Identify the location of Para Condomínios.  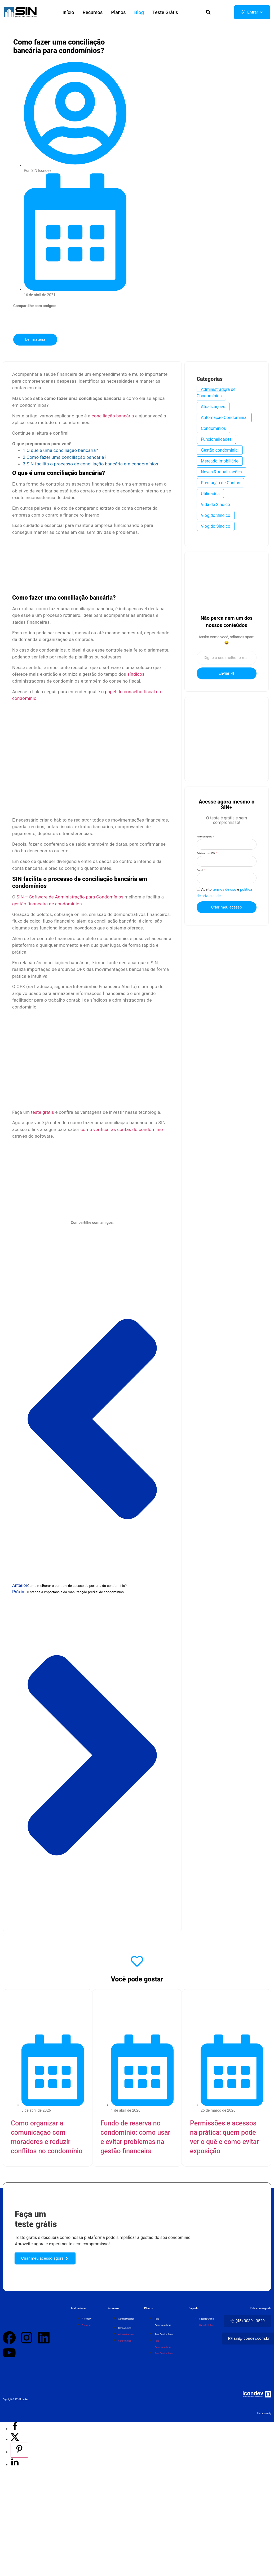
(164, 2336).